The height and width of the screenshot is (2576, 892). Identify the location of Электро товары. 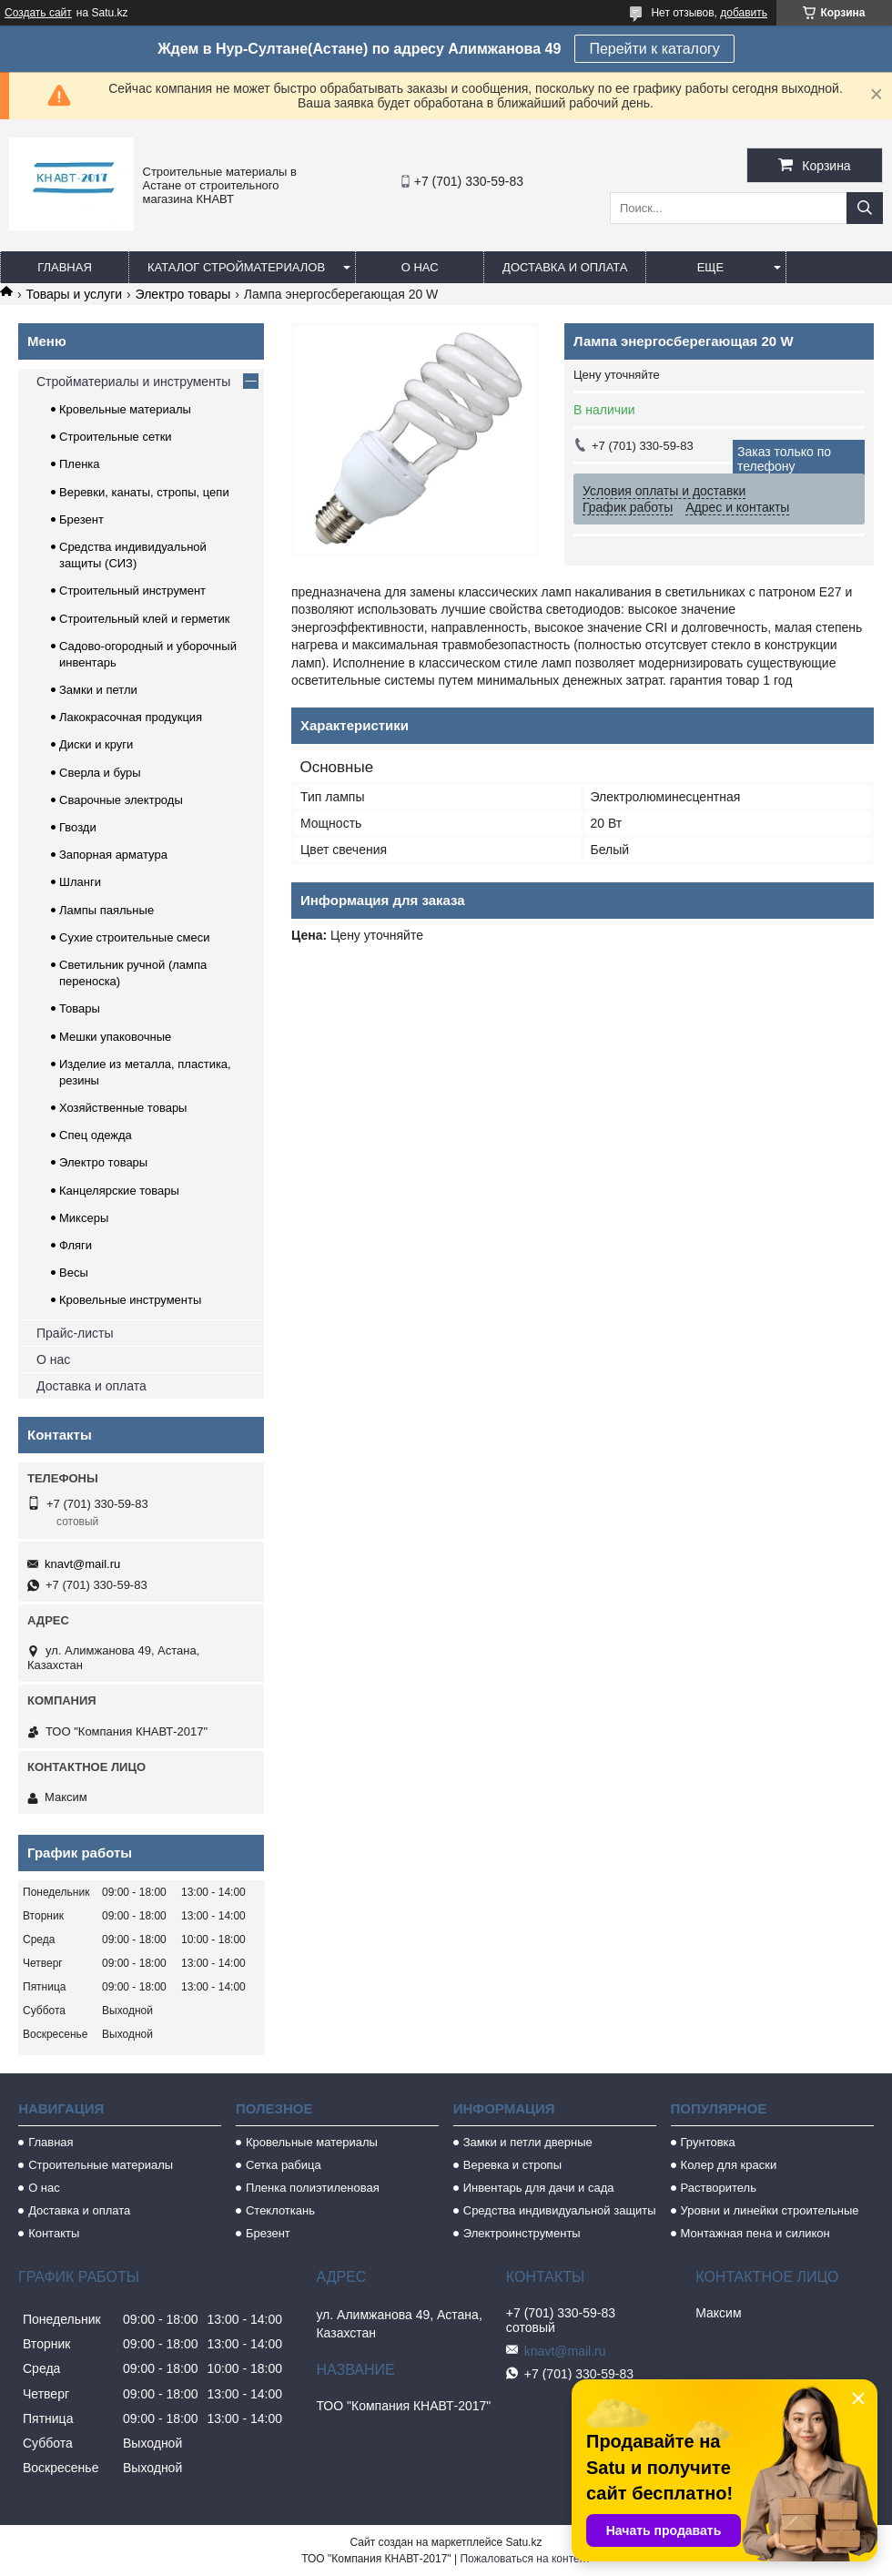
(183, 294).